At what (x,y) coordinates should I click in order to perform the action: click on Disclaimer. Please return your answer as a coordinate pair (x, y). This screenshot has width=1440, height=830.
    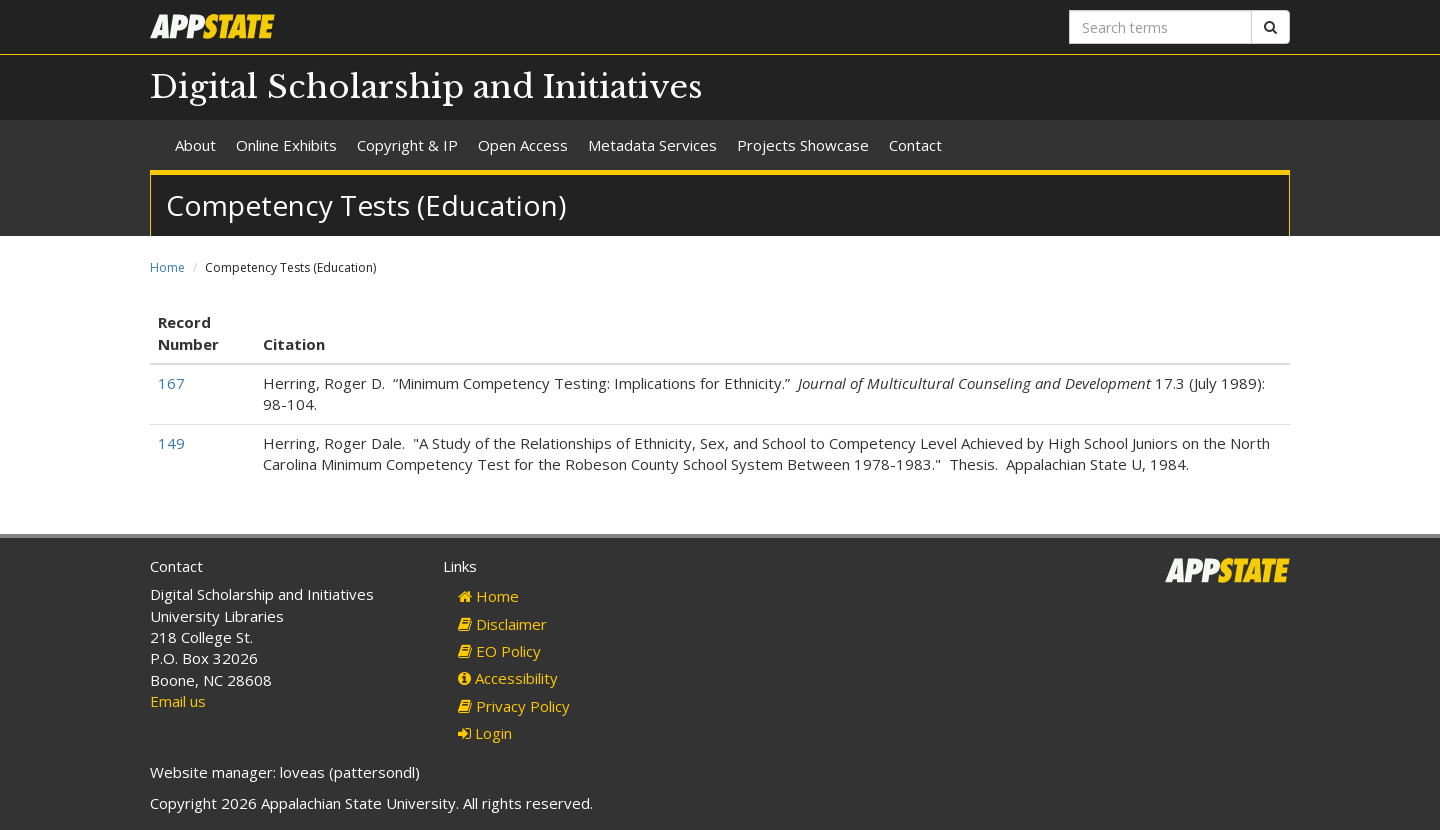
    Looking at the image, I should click on (502, 624).